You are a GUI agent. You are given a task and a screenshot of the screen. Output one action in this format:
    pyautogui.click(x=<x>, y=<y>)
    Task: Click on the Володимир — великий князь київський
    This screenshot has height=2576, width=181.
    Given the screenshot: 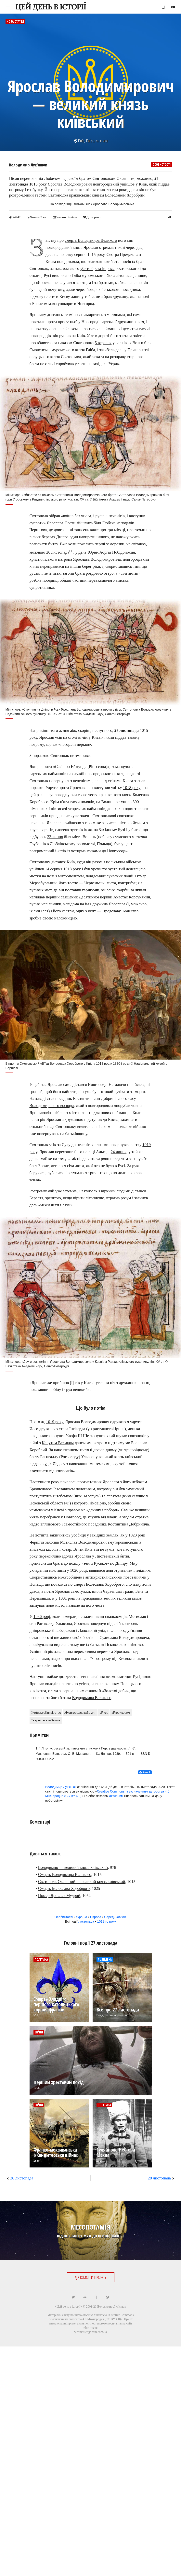 What is the action you would take?
    pyautogui.click(x=73, y=1867)
    